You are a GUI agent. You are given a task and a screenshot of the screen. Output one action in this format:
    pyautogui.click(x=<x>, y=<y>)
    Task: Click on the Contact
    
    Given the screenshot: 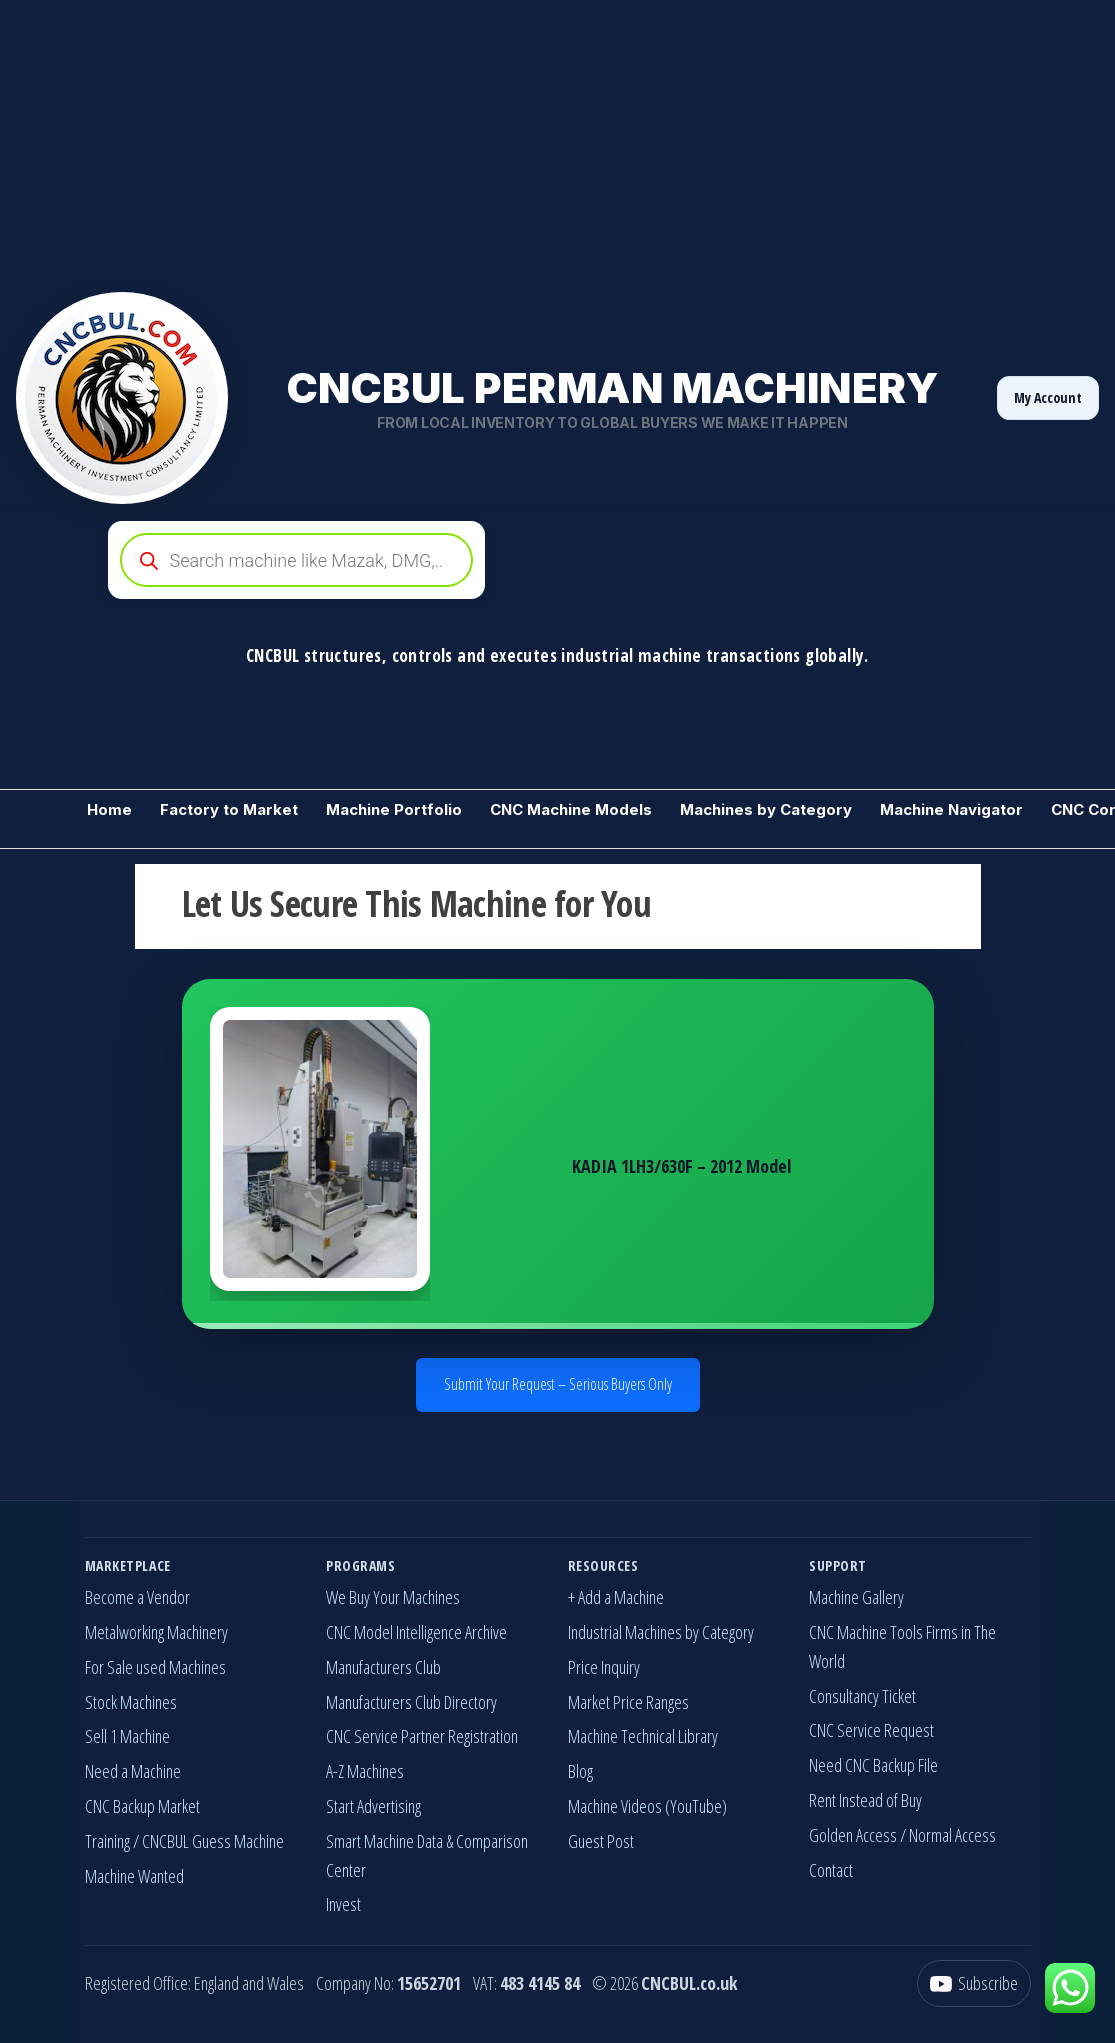 What is the action you would take?
    pyautogui.click(x=831, y=1870)
    